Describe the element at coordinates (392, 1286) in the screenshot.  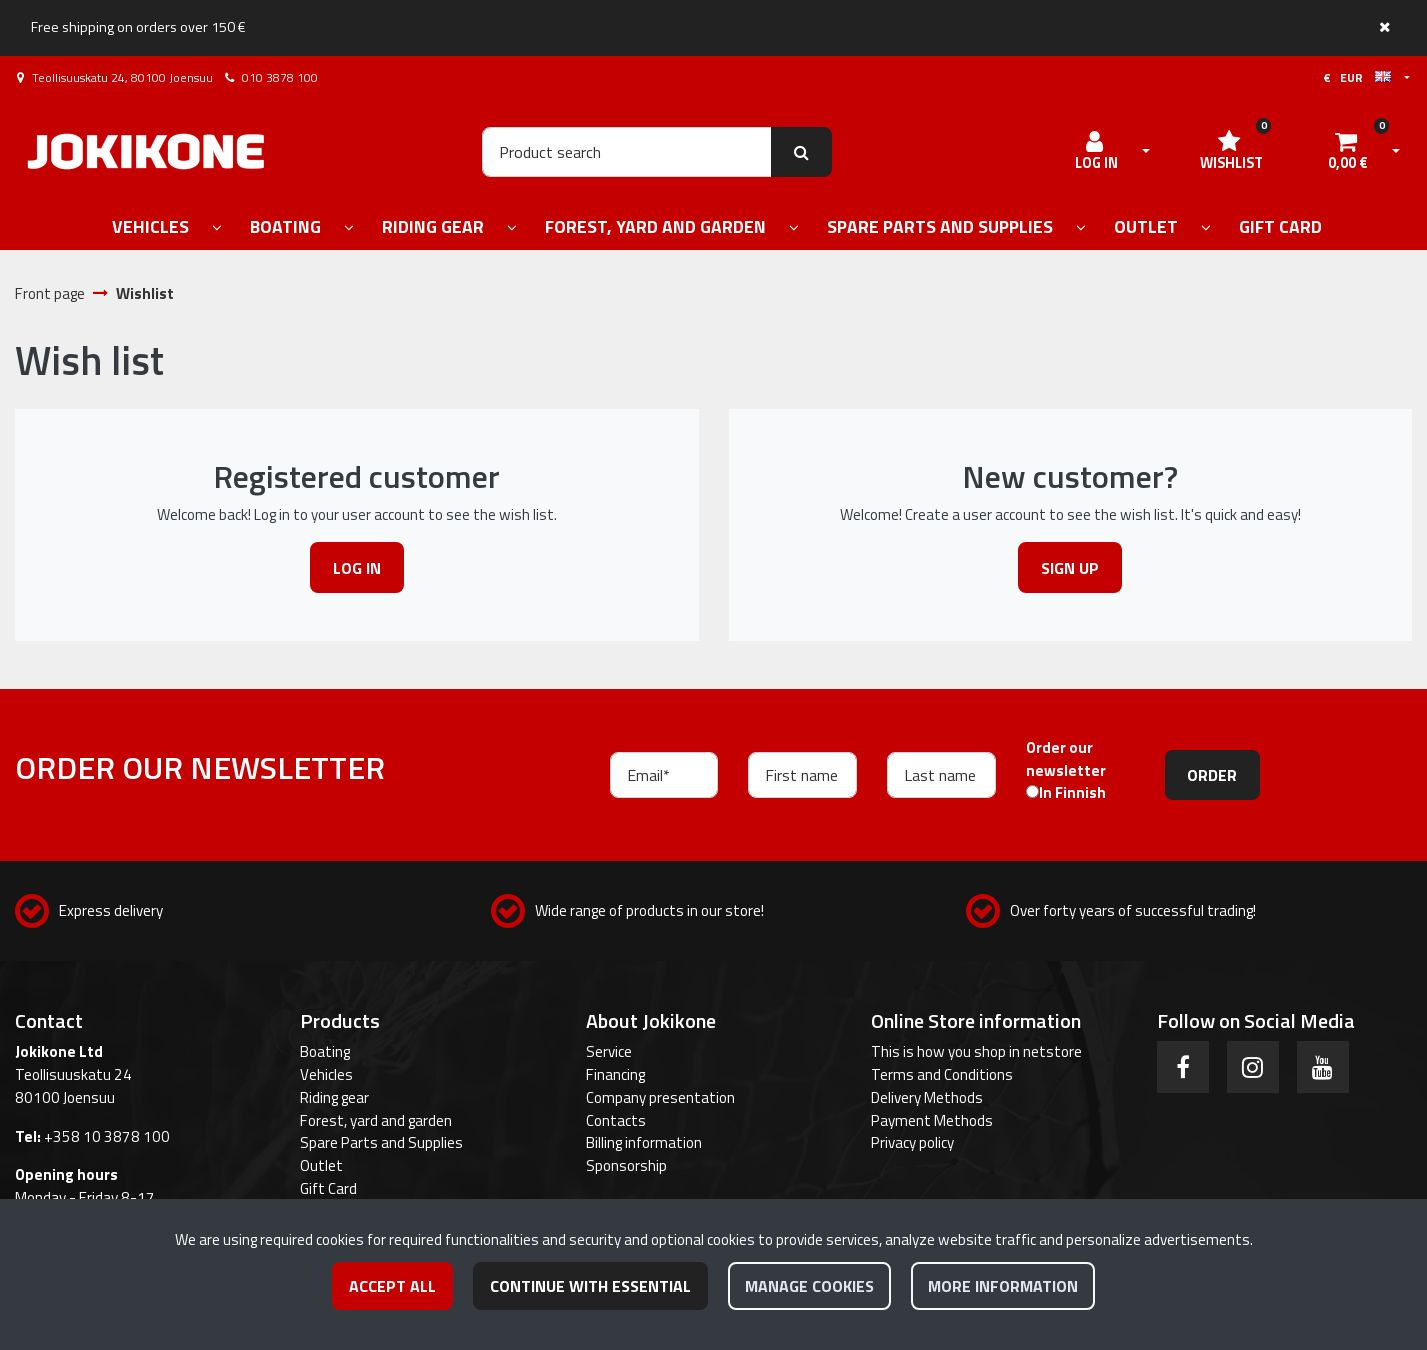
I see `Accept all` at that location.